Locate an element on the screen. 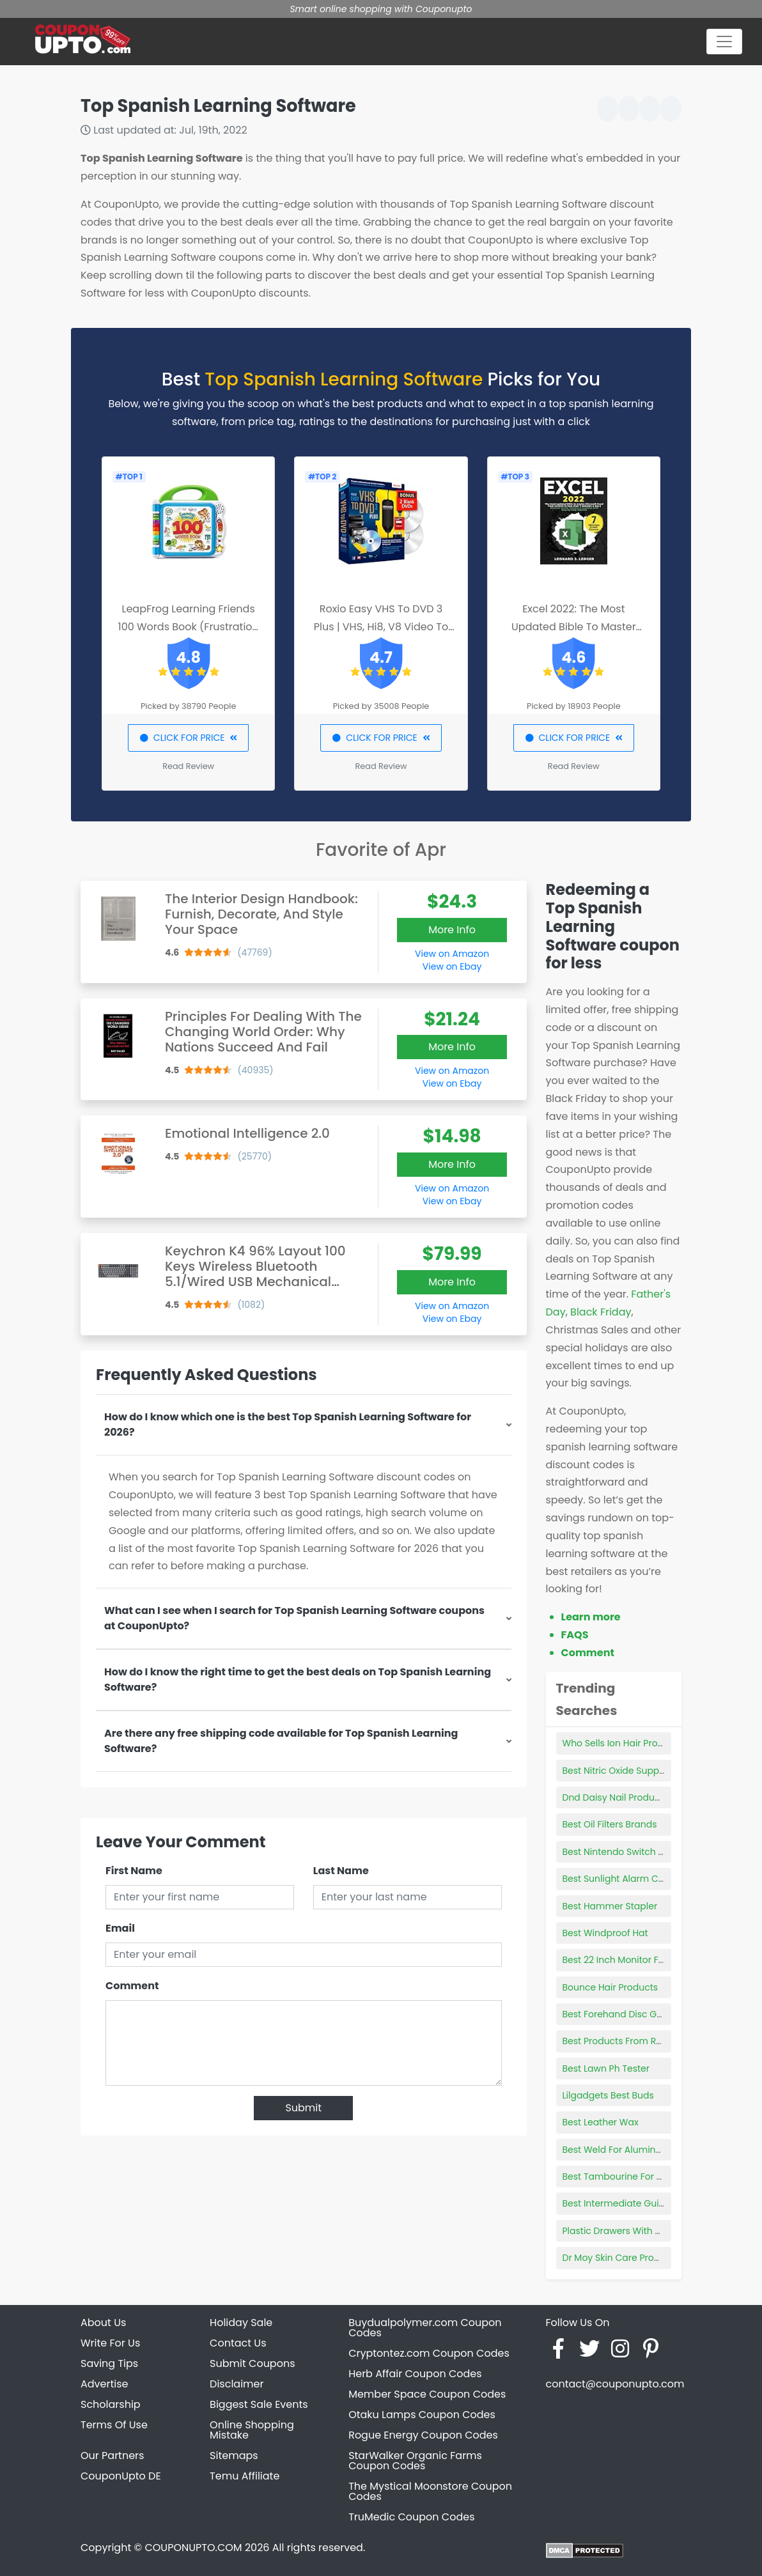 The image size is (762, 2576). Black Friday is located at coordinates (600, 1312).